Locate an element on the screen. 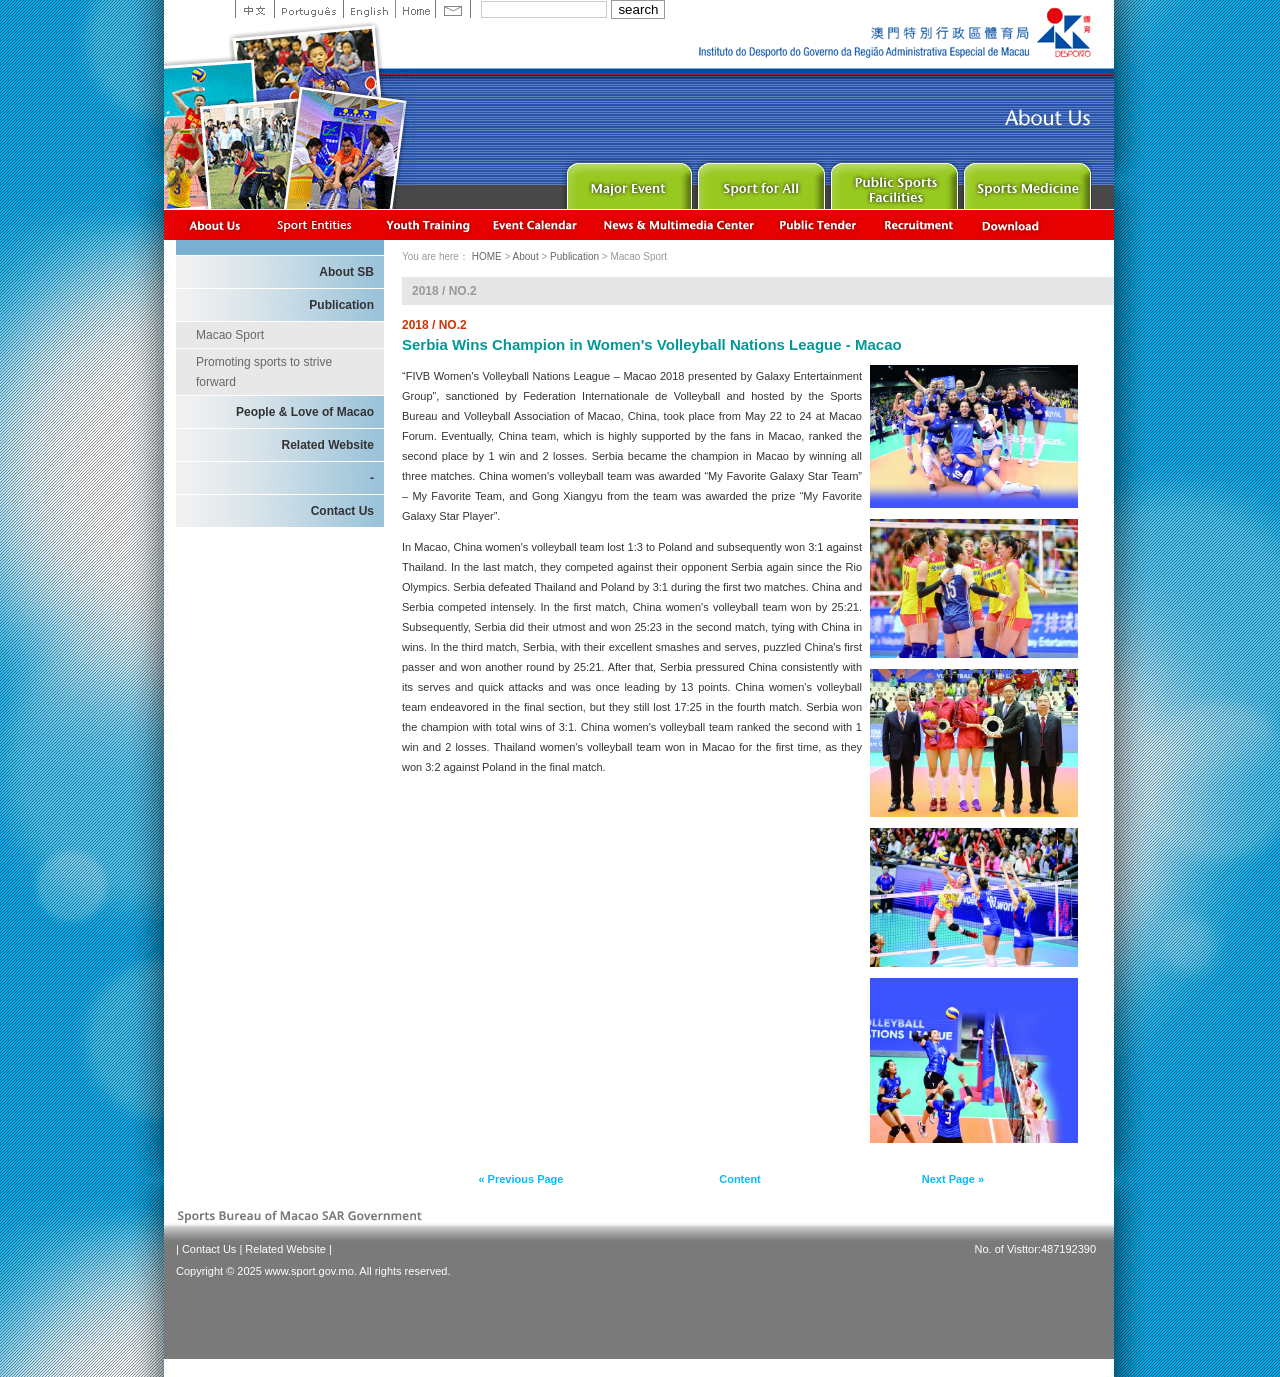  Activity Calendar is located at coordinates (536, 224).